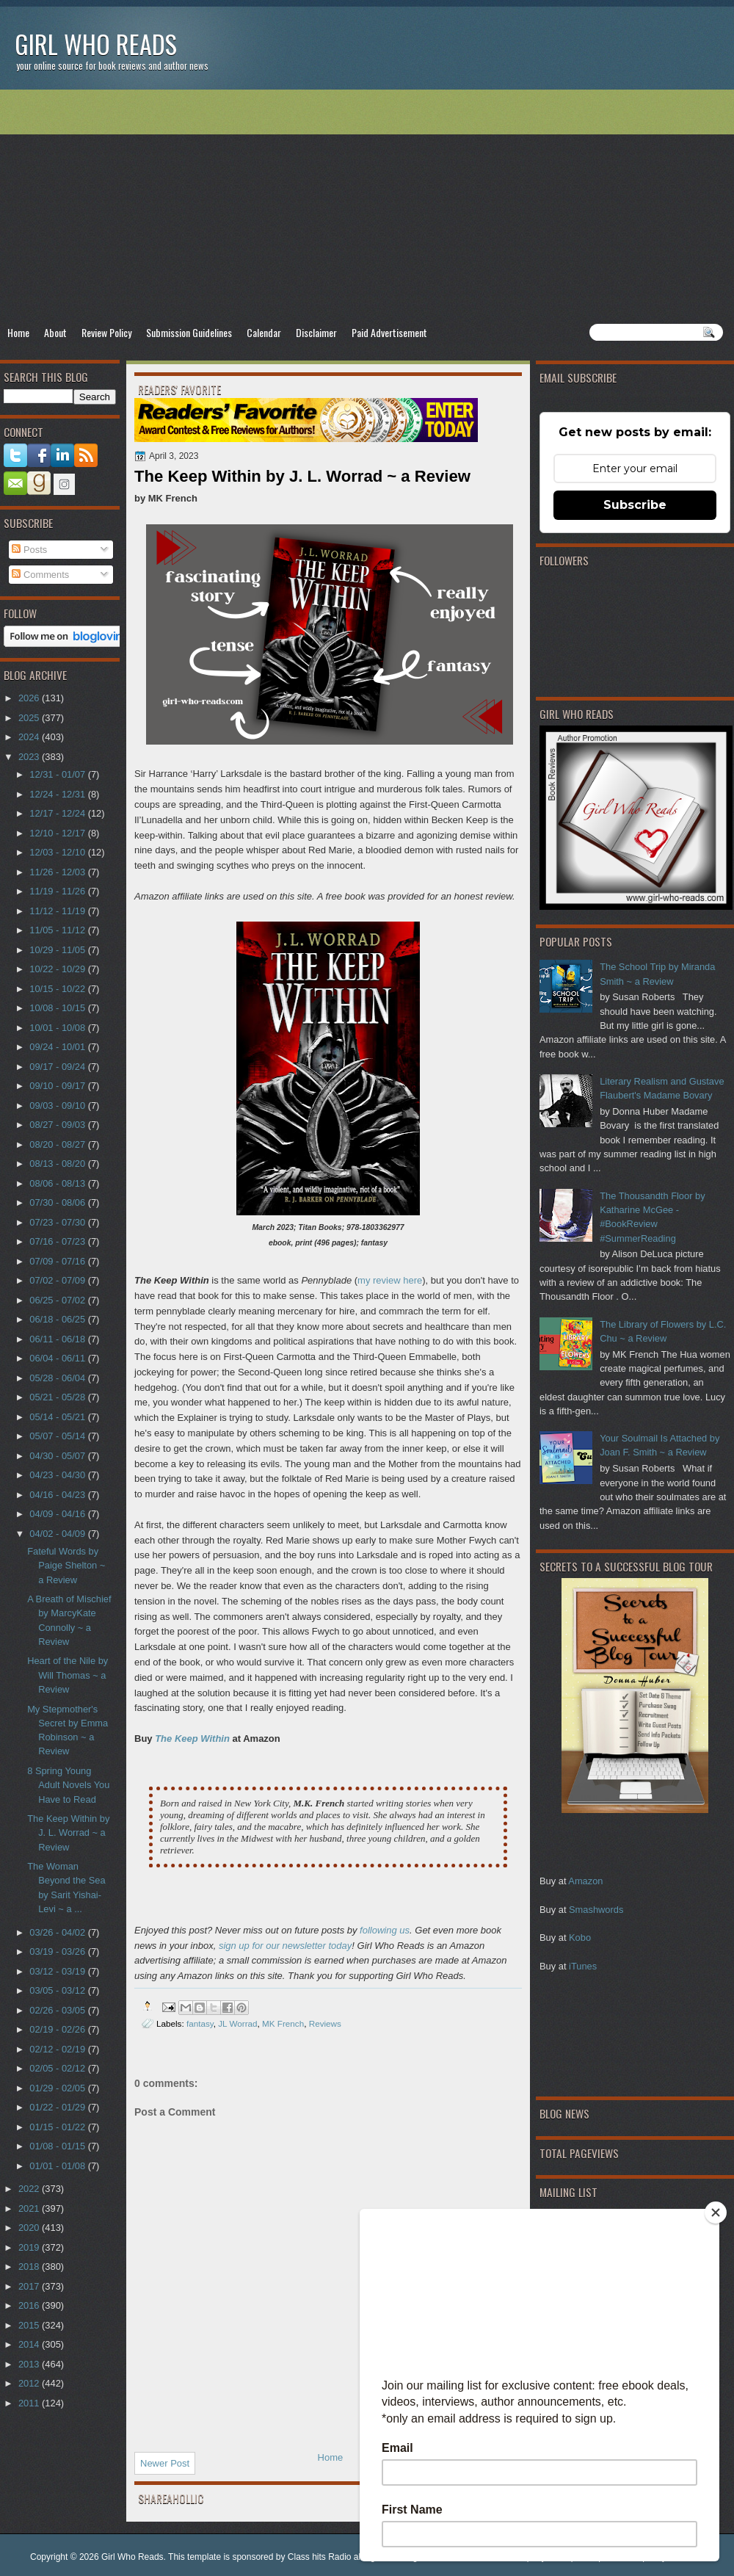 Image resolution: width=734 pixels, height=2576 pixels. Describe the element at coordinates (58, 2029) in the screenshot. I see `02/19 - 02/26` at that location.